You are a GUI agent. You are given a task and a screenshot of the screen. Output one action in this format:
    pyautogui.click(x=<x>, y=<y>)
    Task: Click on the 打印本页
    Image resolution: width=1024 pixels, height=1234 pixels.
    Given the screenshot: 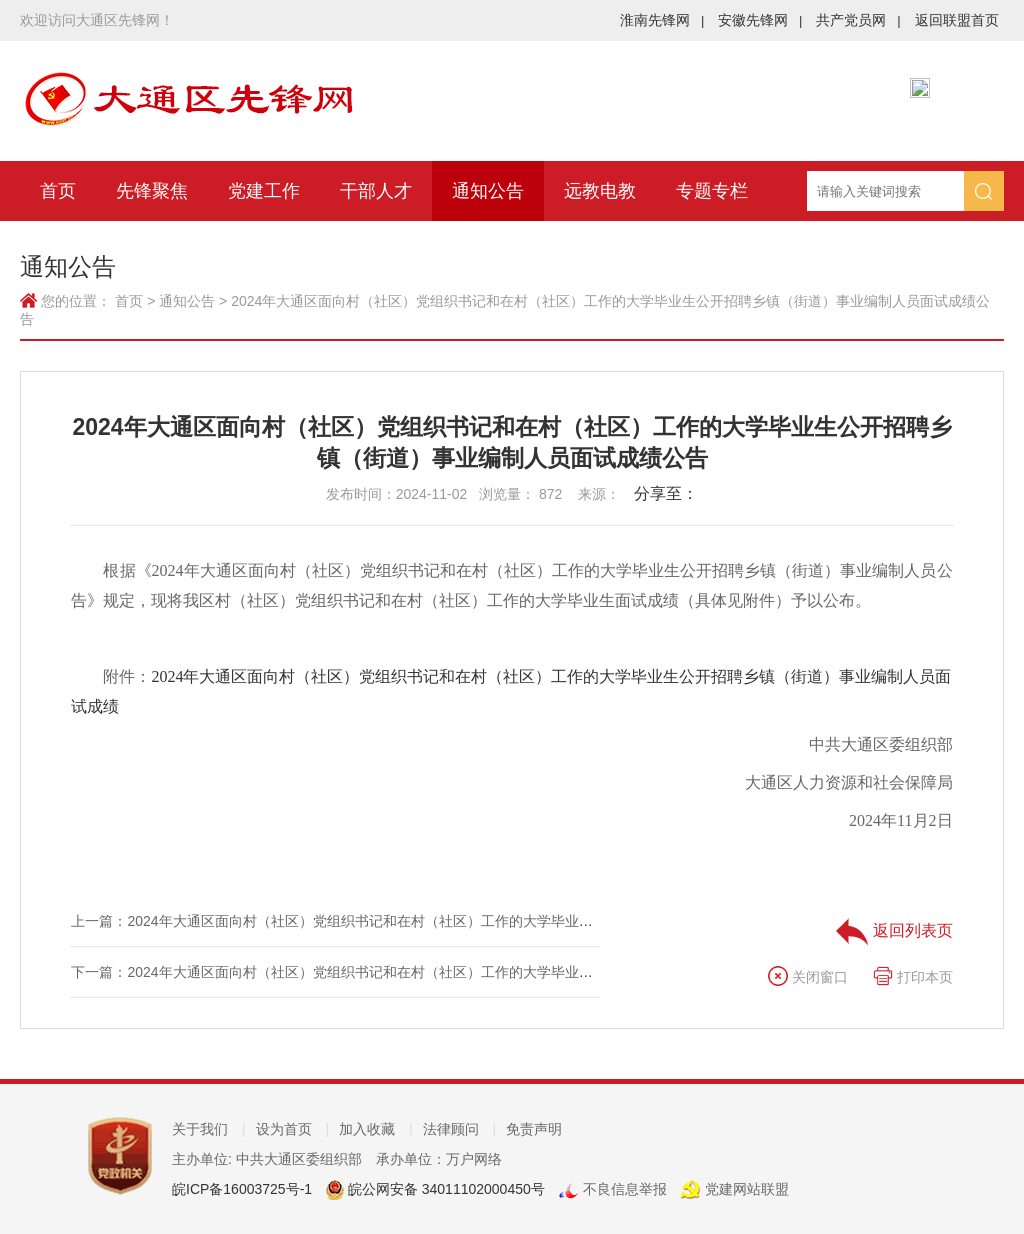 What is the action you would take?
    pyautogui.click(x=913, y=977)
    